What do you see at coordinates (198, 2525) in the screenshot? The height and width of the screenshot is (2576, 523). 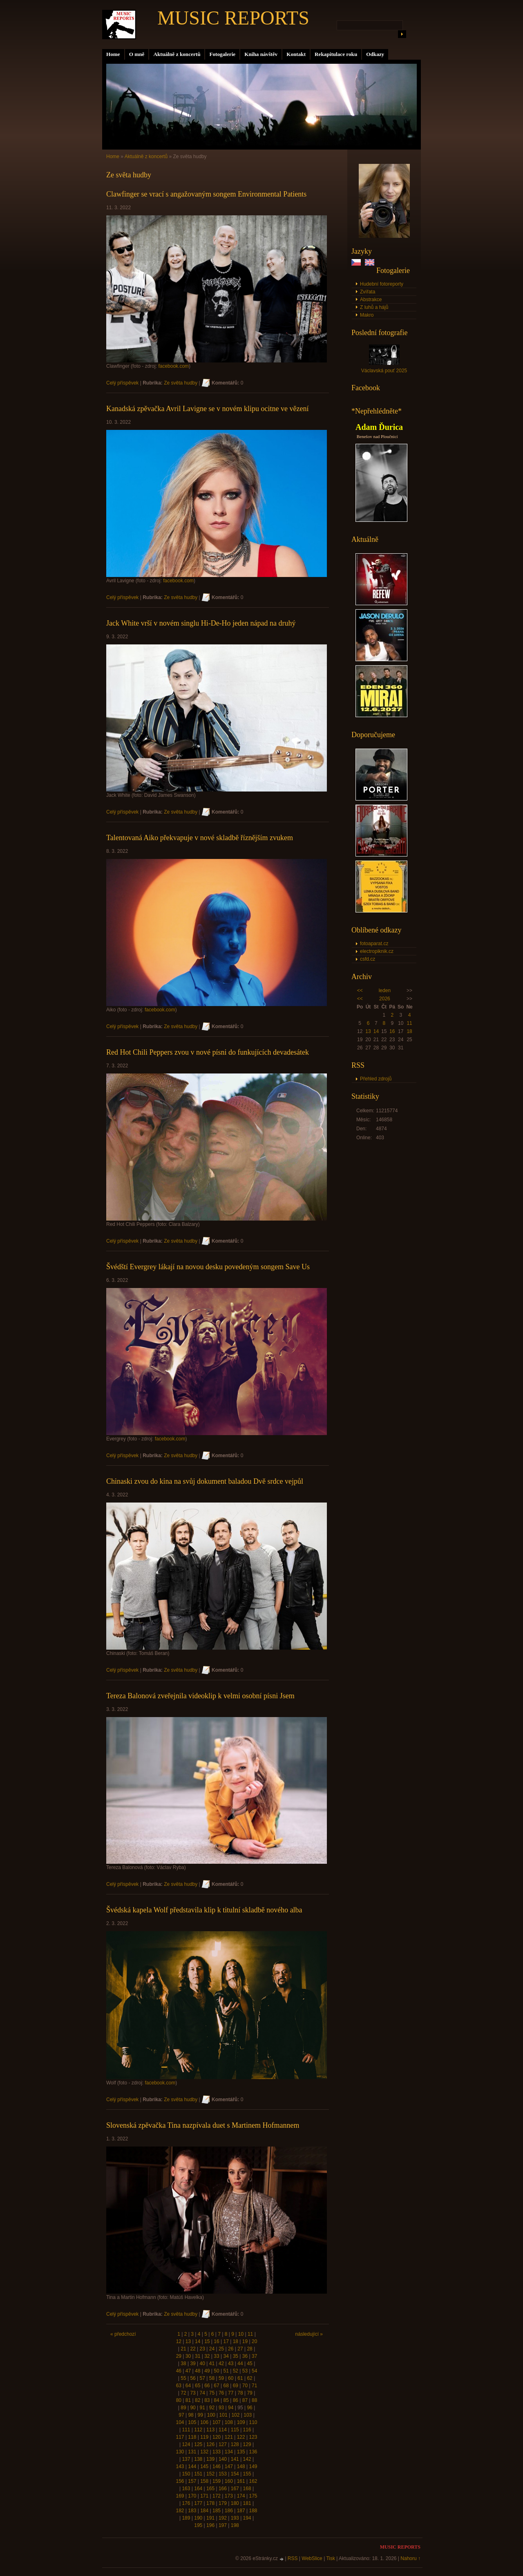 I see `195` at bounding box center [198, 2525].